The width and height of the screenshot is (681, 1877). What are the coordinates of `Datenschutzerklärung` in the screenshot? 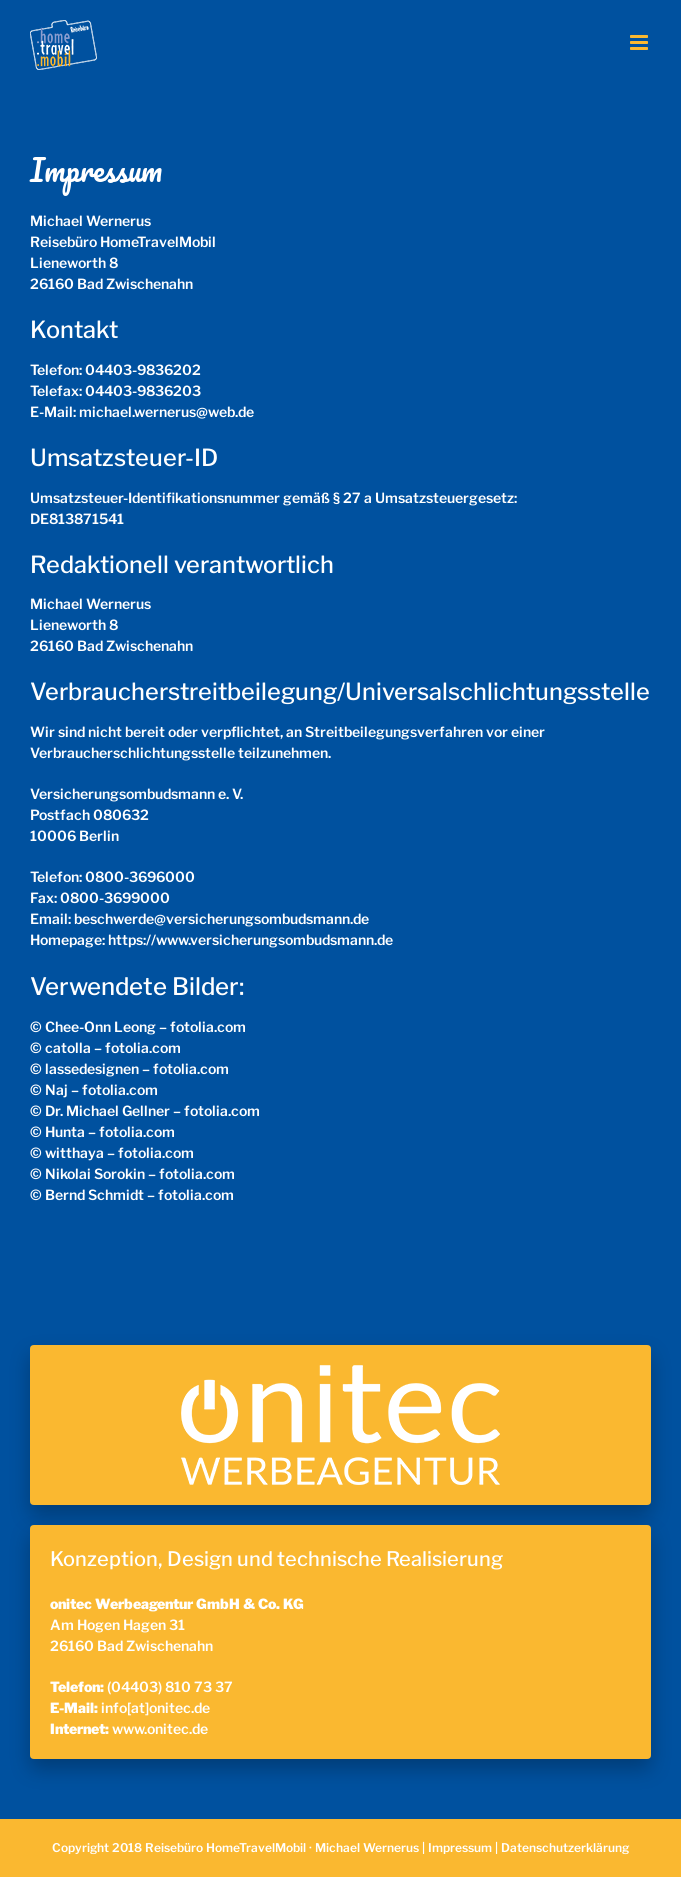 It's located at (565, 1847).